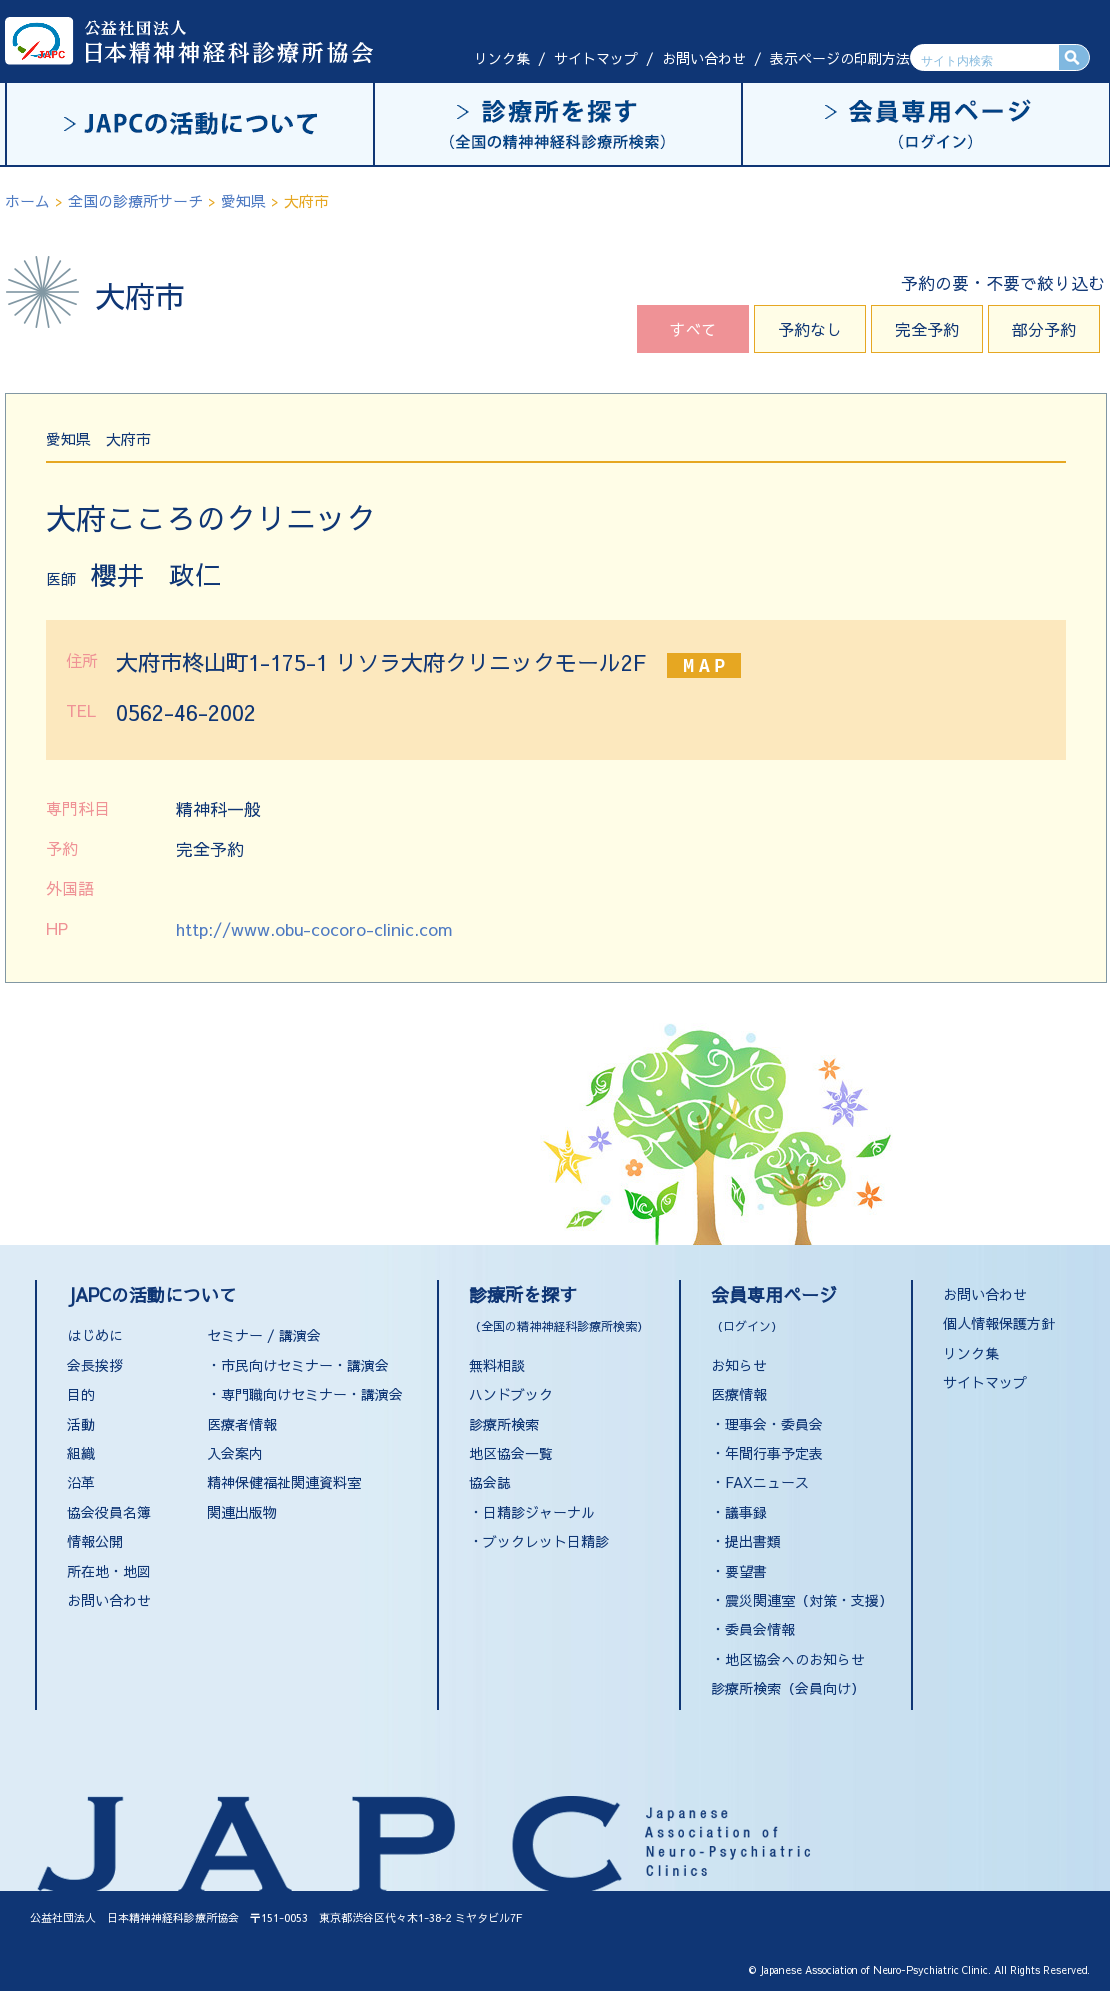  Describe the element at coordinates (999, 1323) in the screenshot. I see `個人情報保護方針` at that location.